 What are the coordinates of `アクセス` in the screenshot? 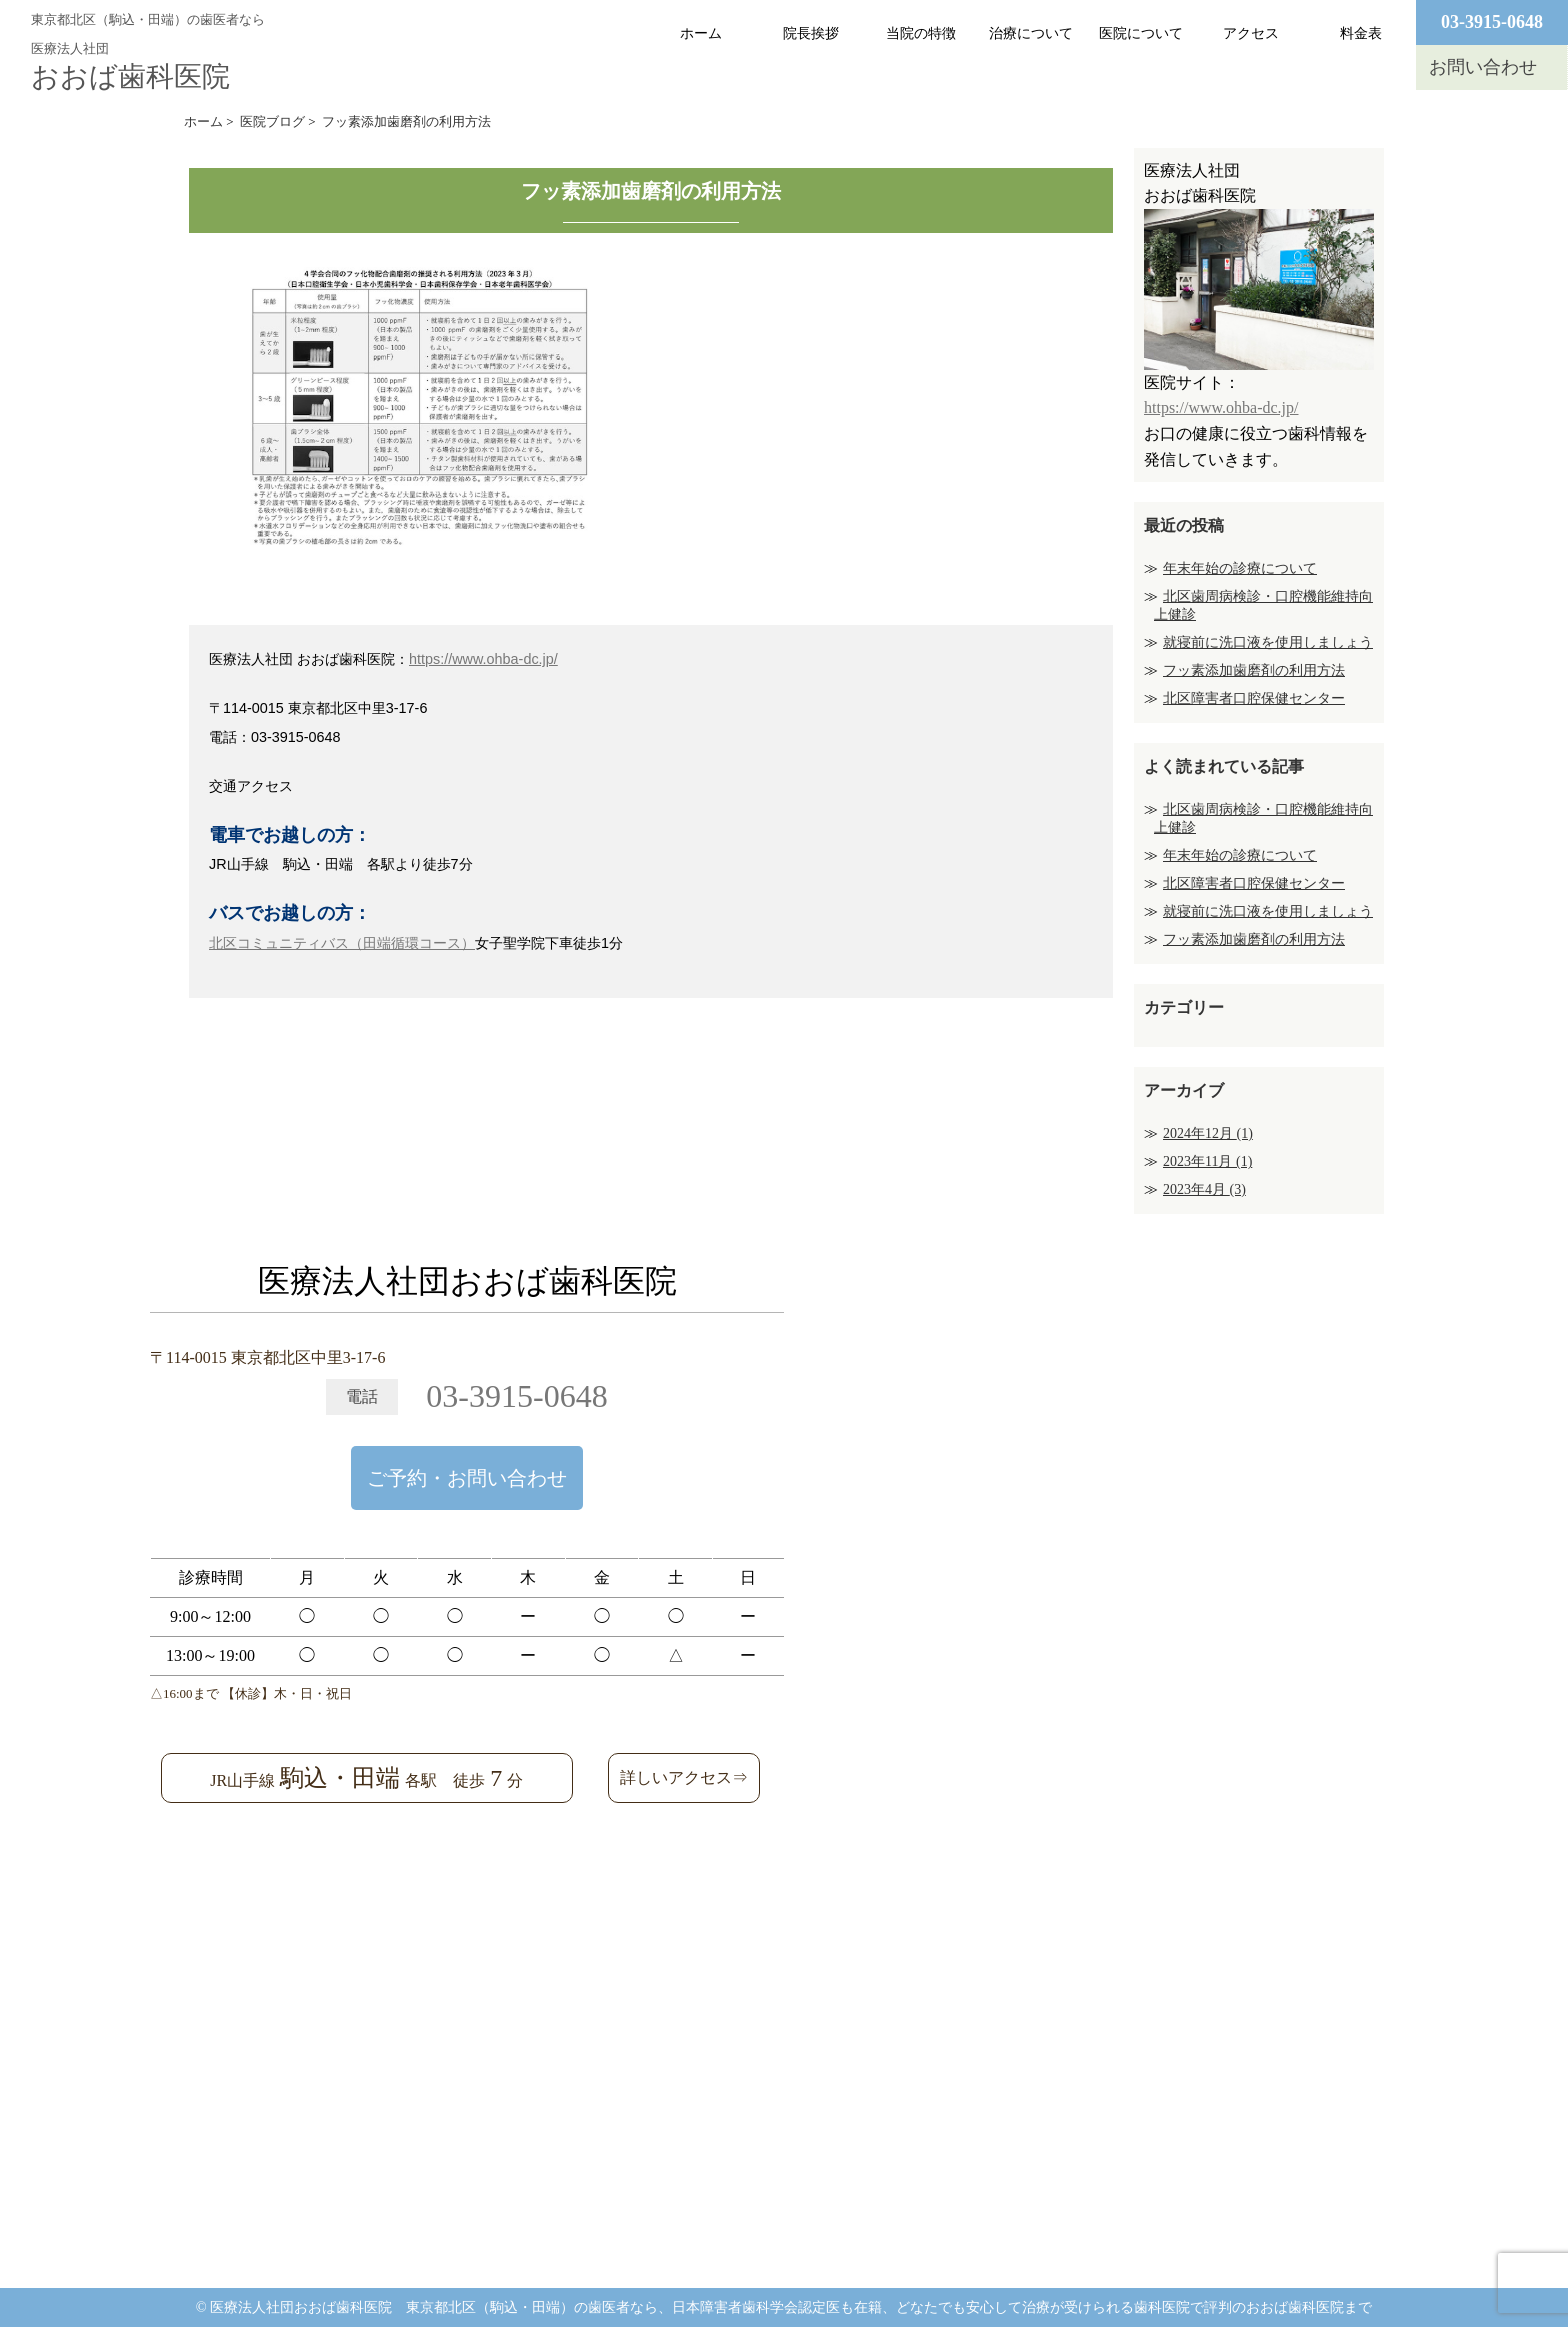 It's located at (1251, 33).